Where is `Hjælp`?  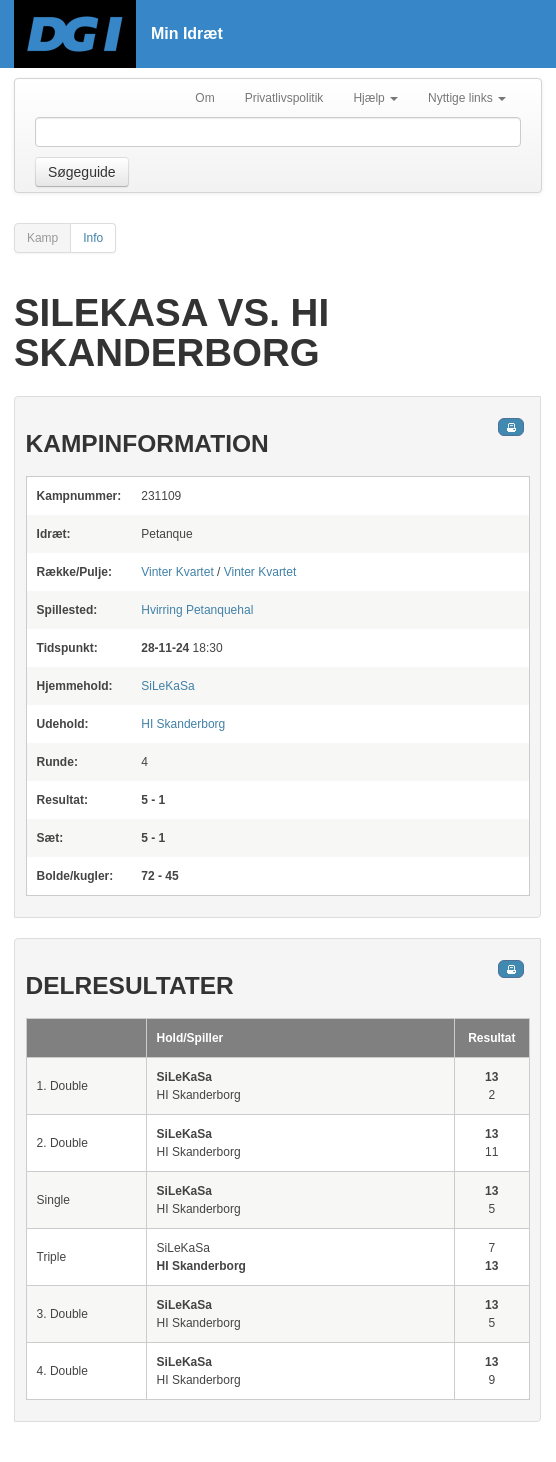 Hjælp is located at coordinates (375, 98).